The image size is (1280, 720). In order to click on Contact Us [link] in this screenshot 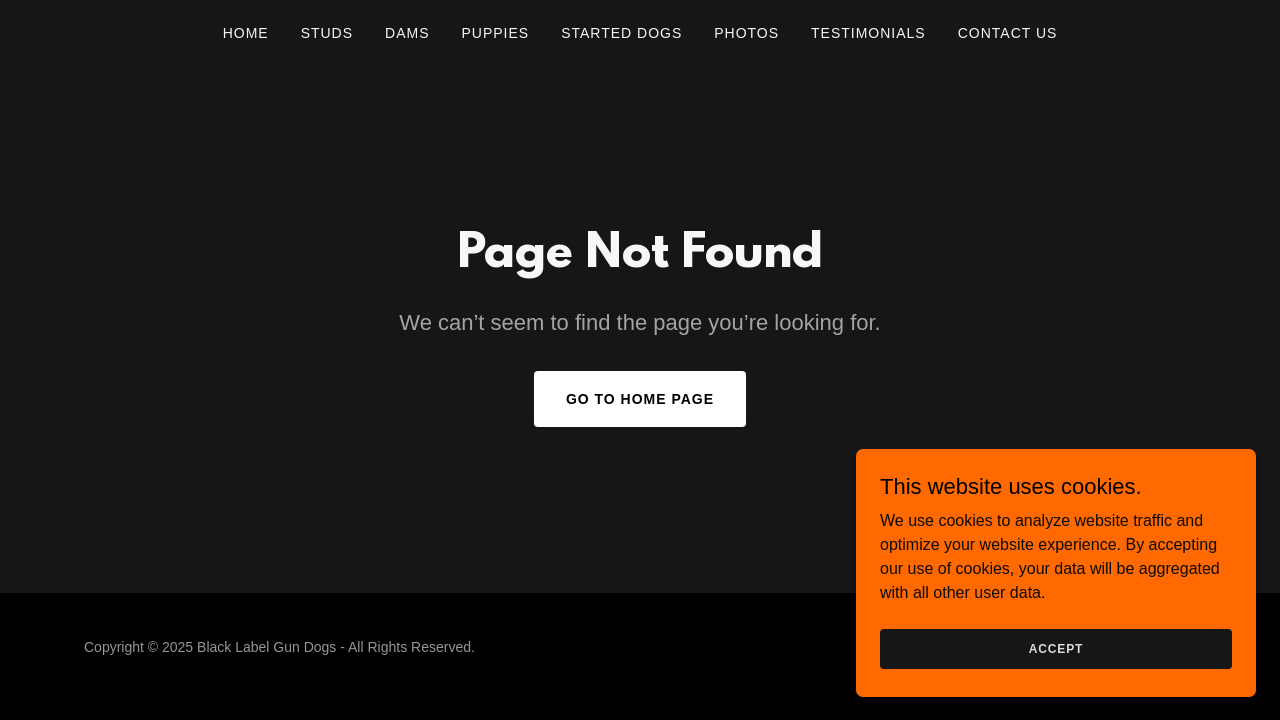, I will do `click(1008, 33)`.